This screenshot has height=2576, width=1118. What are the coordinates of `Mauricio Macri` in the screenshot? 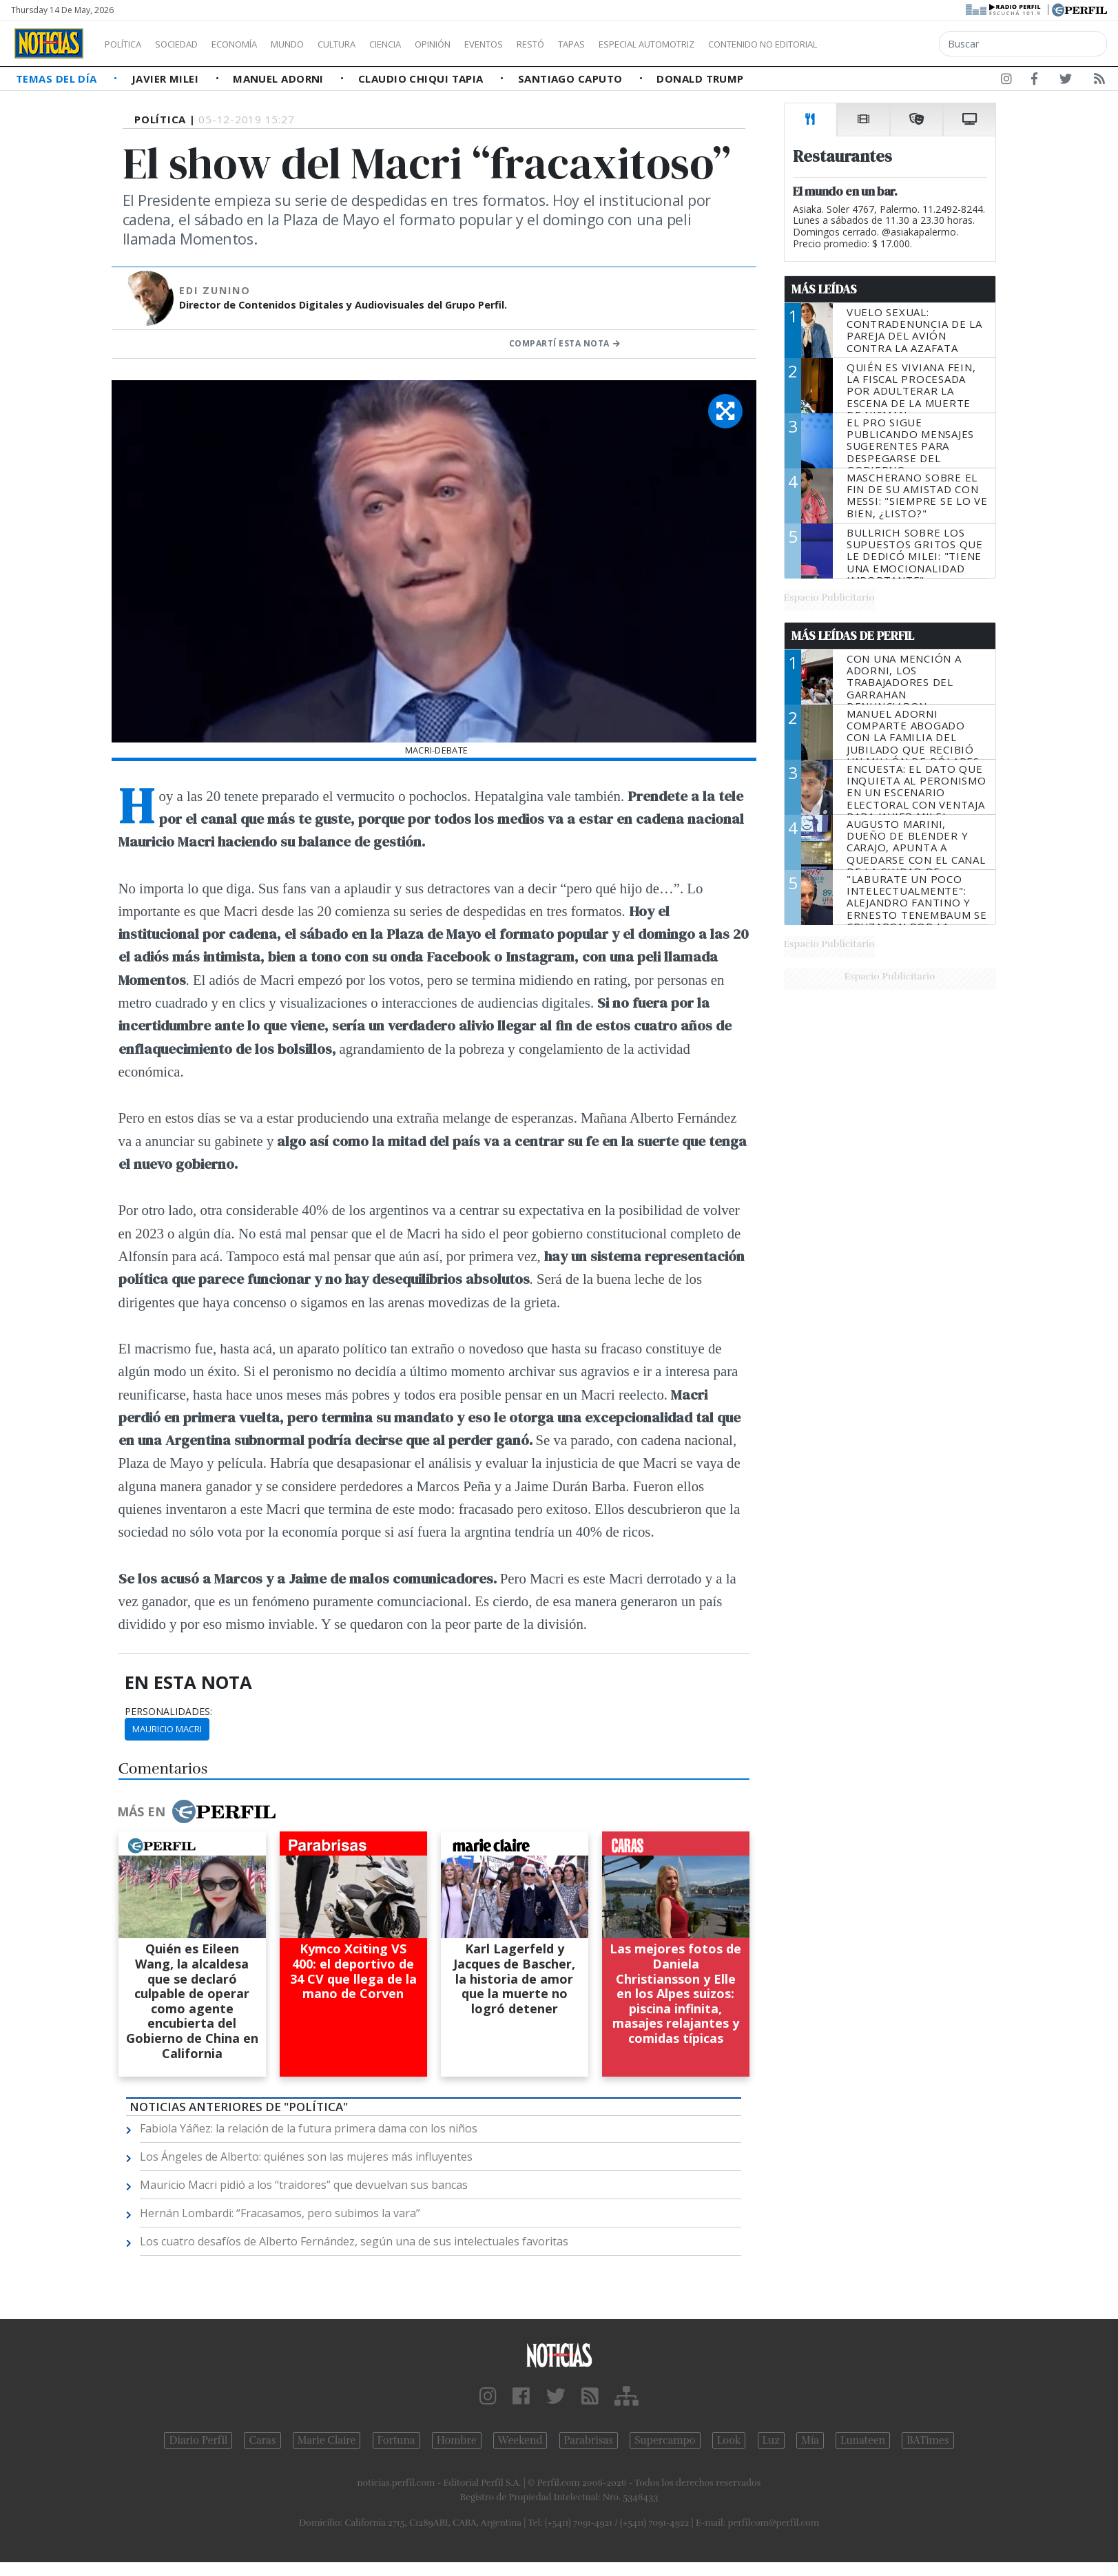 It's located at (167, 1729).